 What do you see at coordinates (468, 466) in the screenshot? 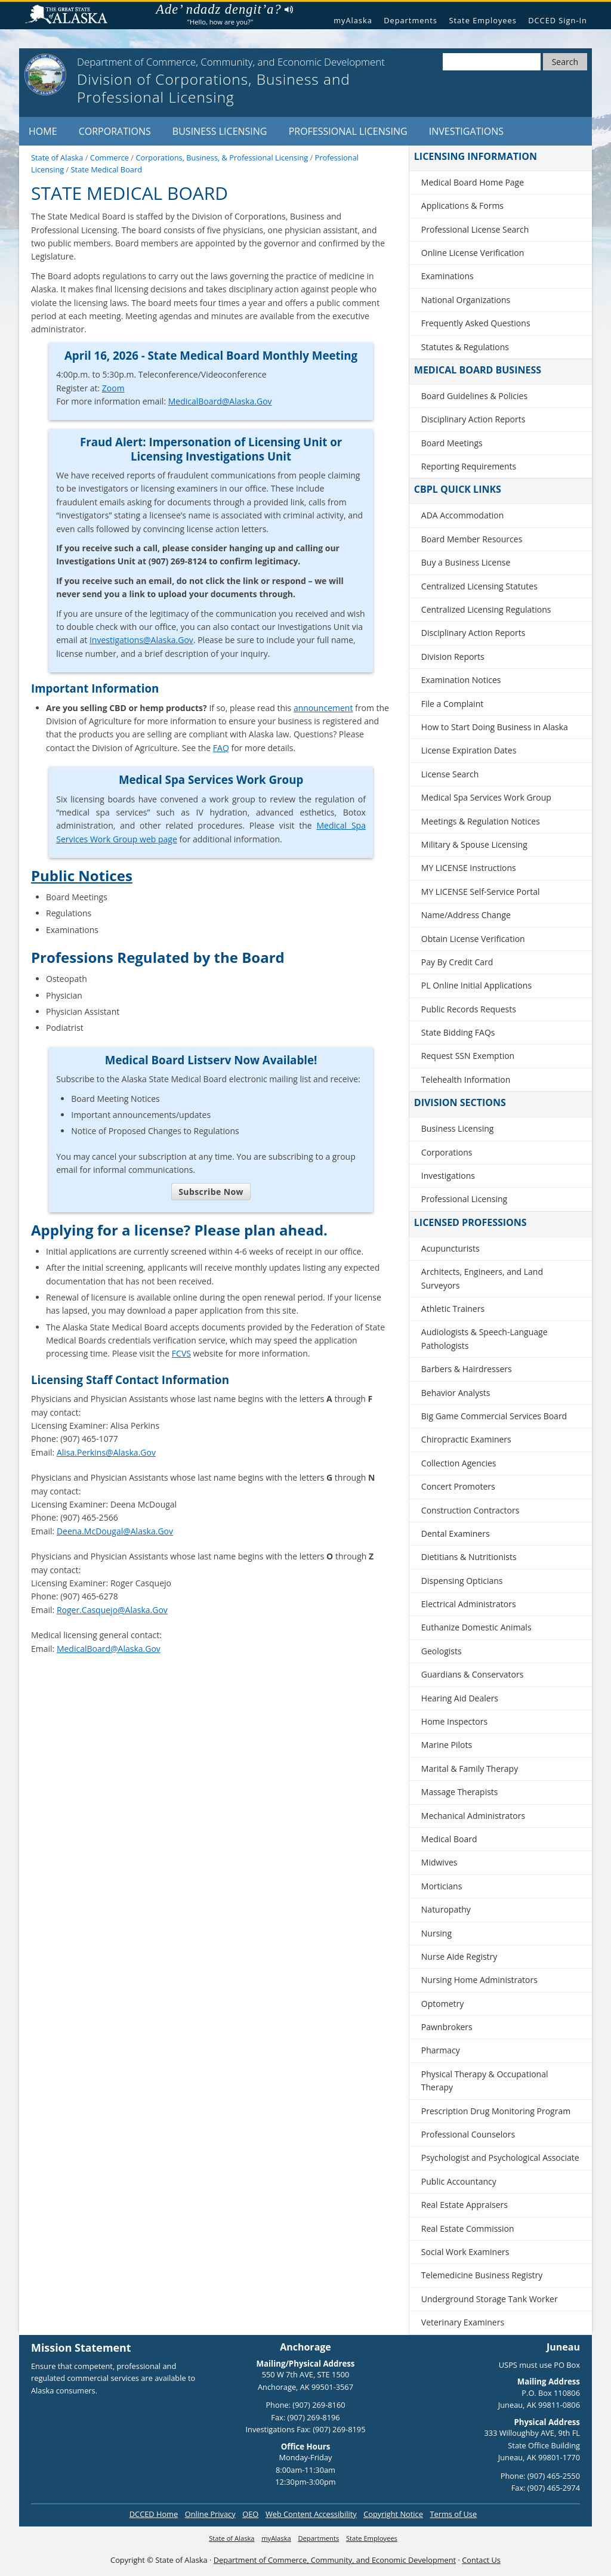
I see `Reporting Requirements` at bounding box center [468, 466].